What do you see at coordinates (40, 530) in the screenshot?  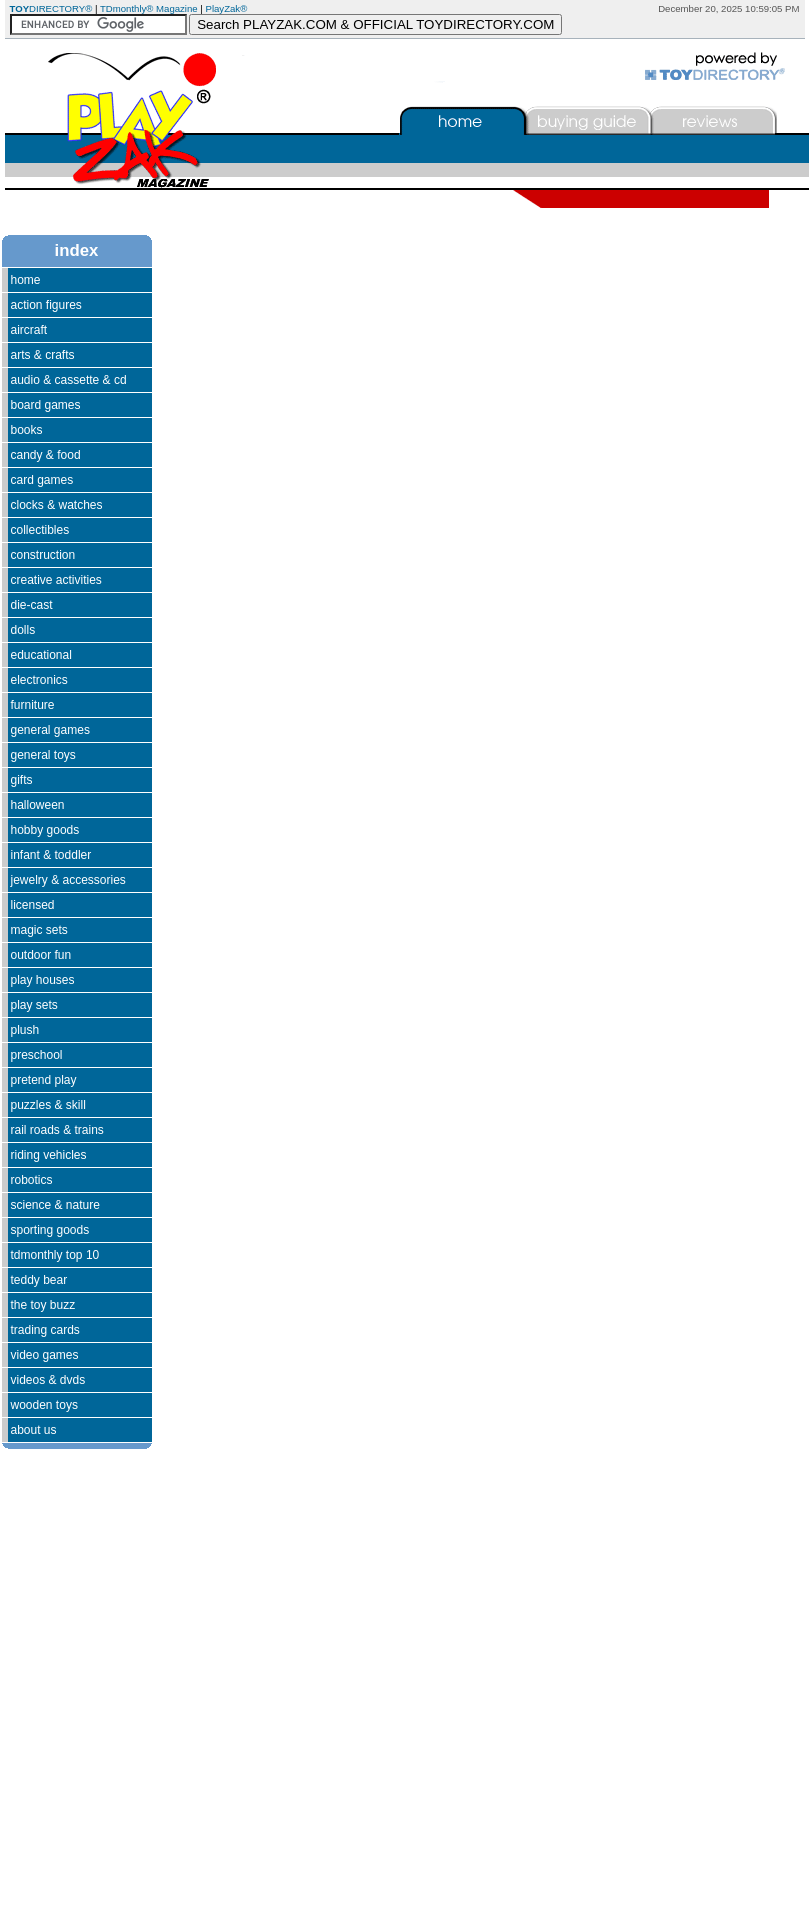 I see `Collectibles` at bounding box center [40, 530].